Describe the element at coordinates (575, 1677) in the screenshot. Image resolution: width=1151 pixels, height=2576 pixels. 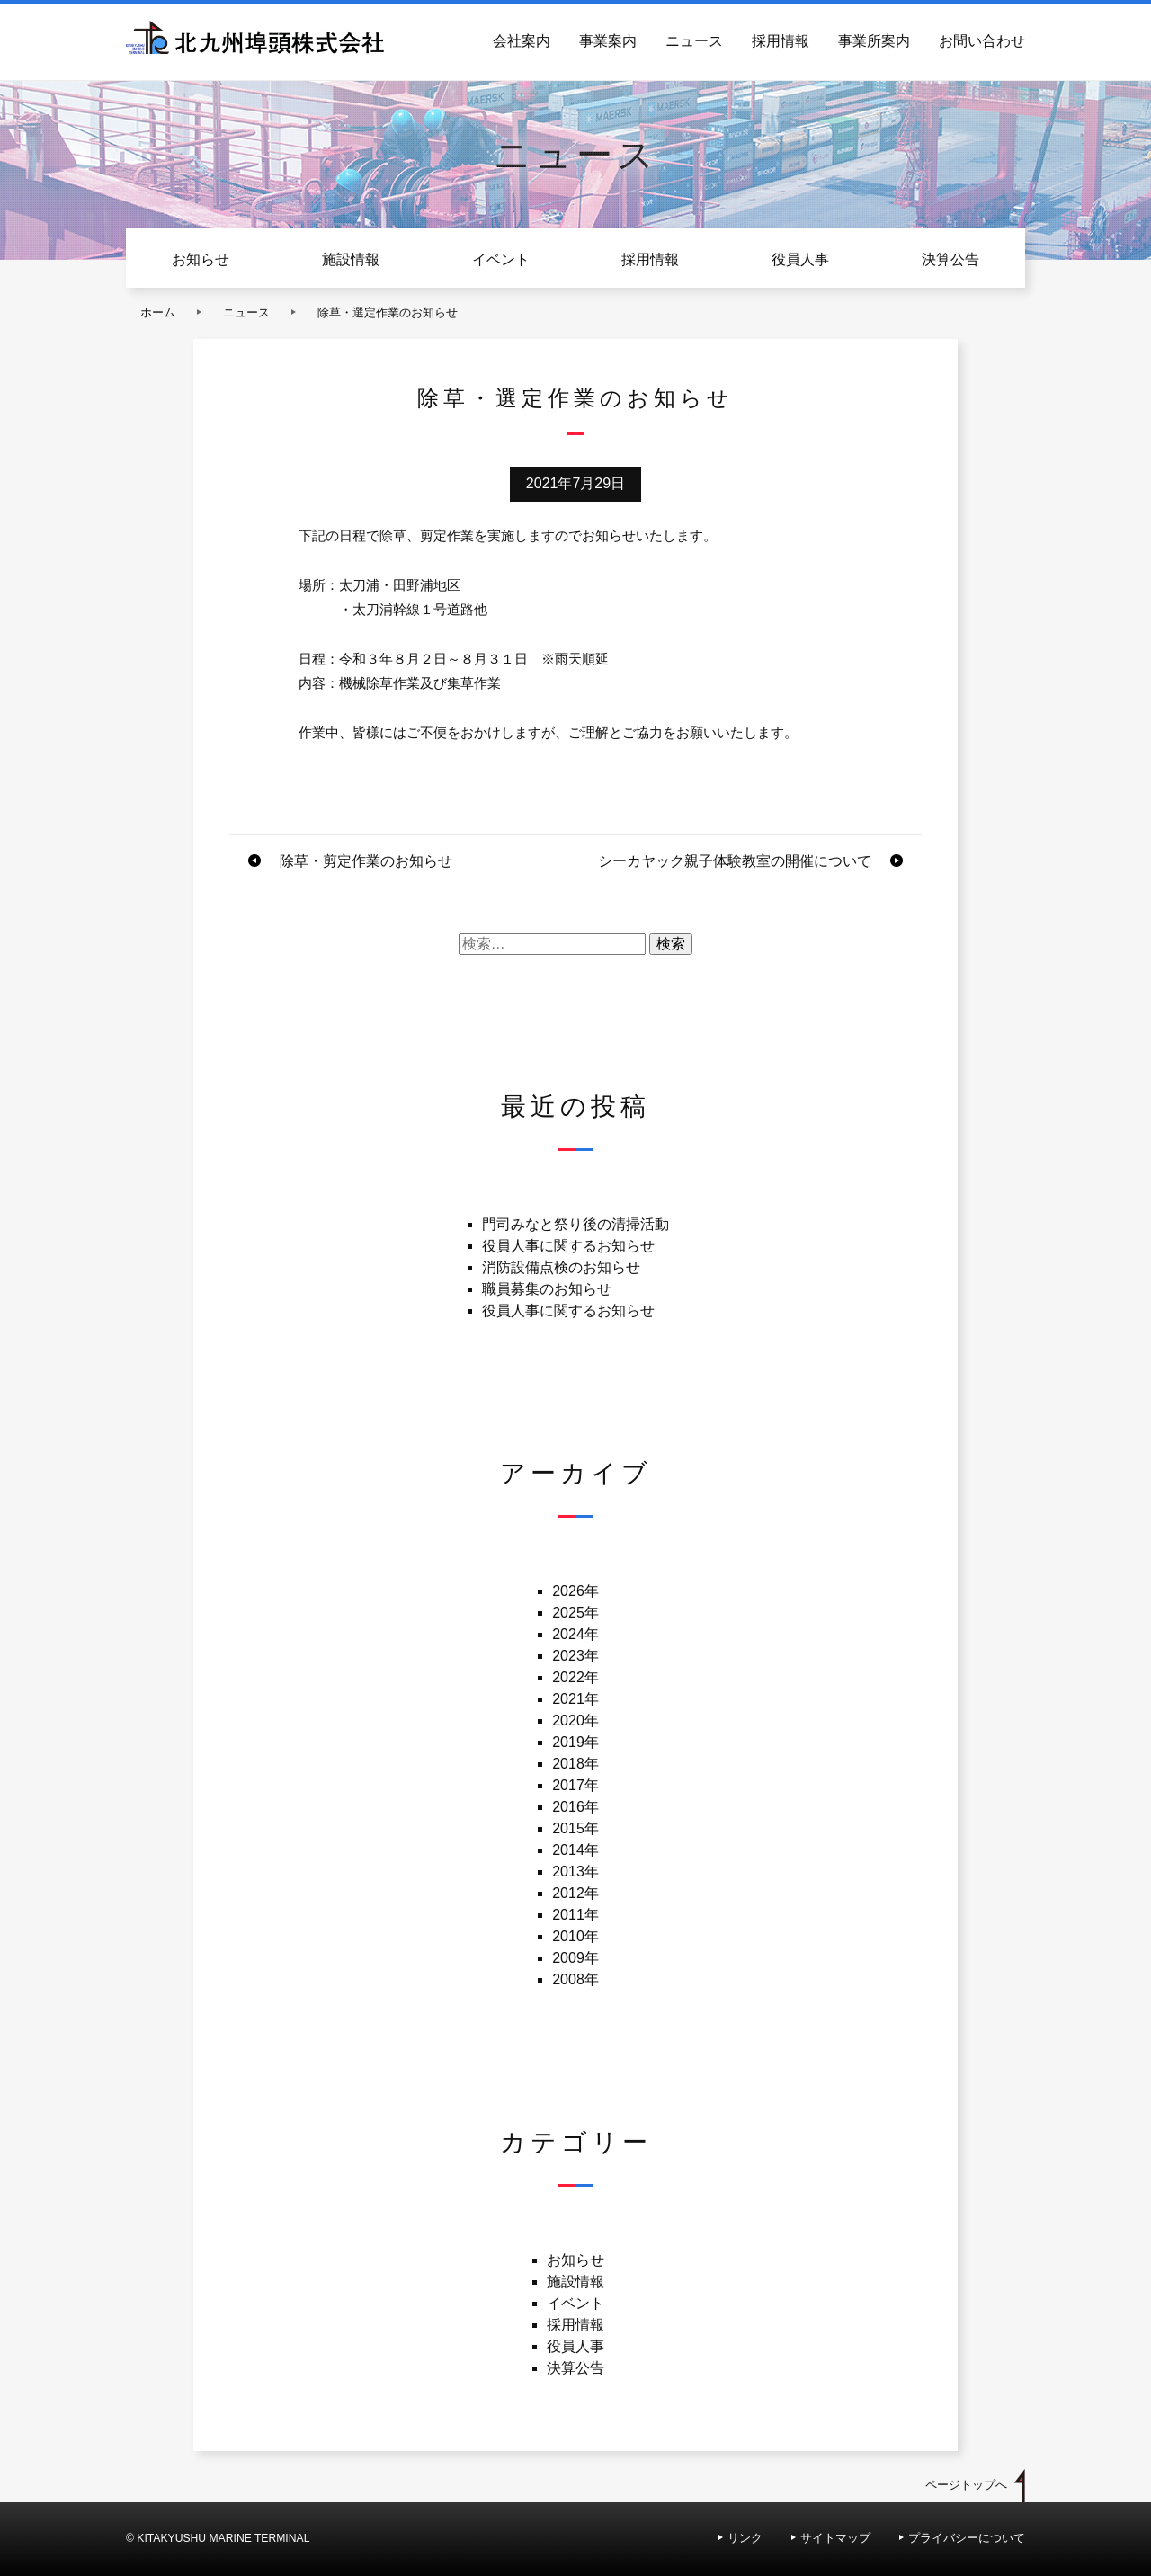
I see `2022年` at that location.